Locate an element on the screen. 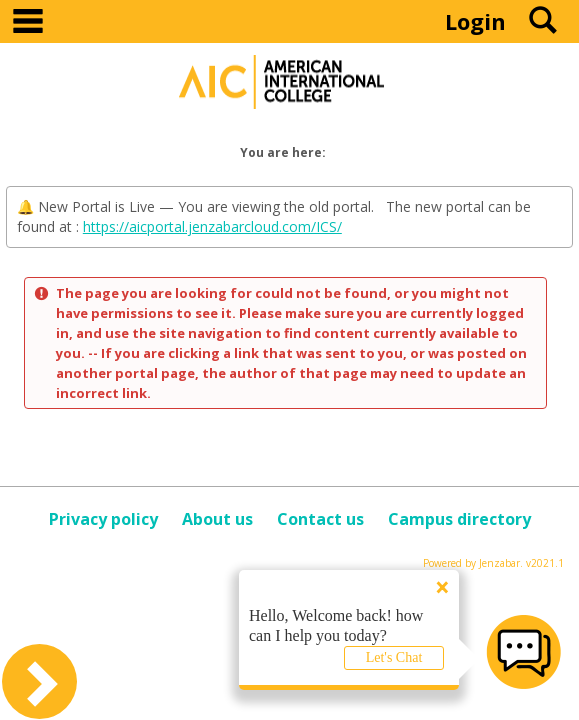 The width and height of the screenshot is (579, 720). https://aicportal.jenzabarcloud.com/ICS/ is located at coordinates (212, 226).